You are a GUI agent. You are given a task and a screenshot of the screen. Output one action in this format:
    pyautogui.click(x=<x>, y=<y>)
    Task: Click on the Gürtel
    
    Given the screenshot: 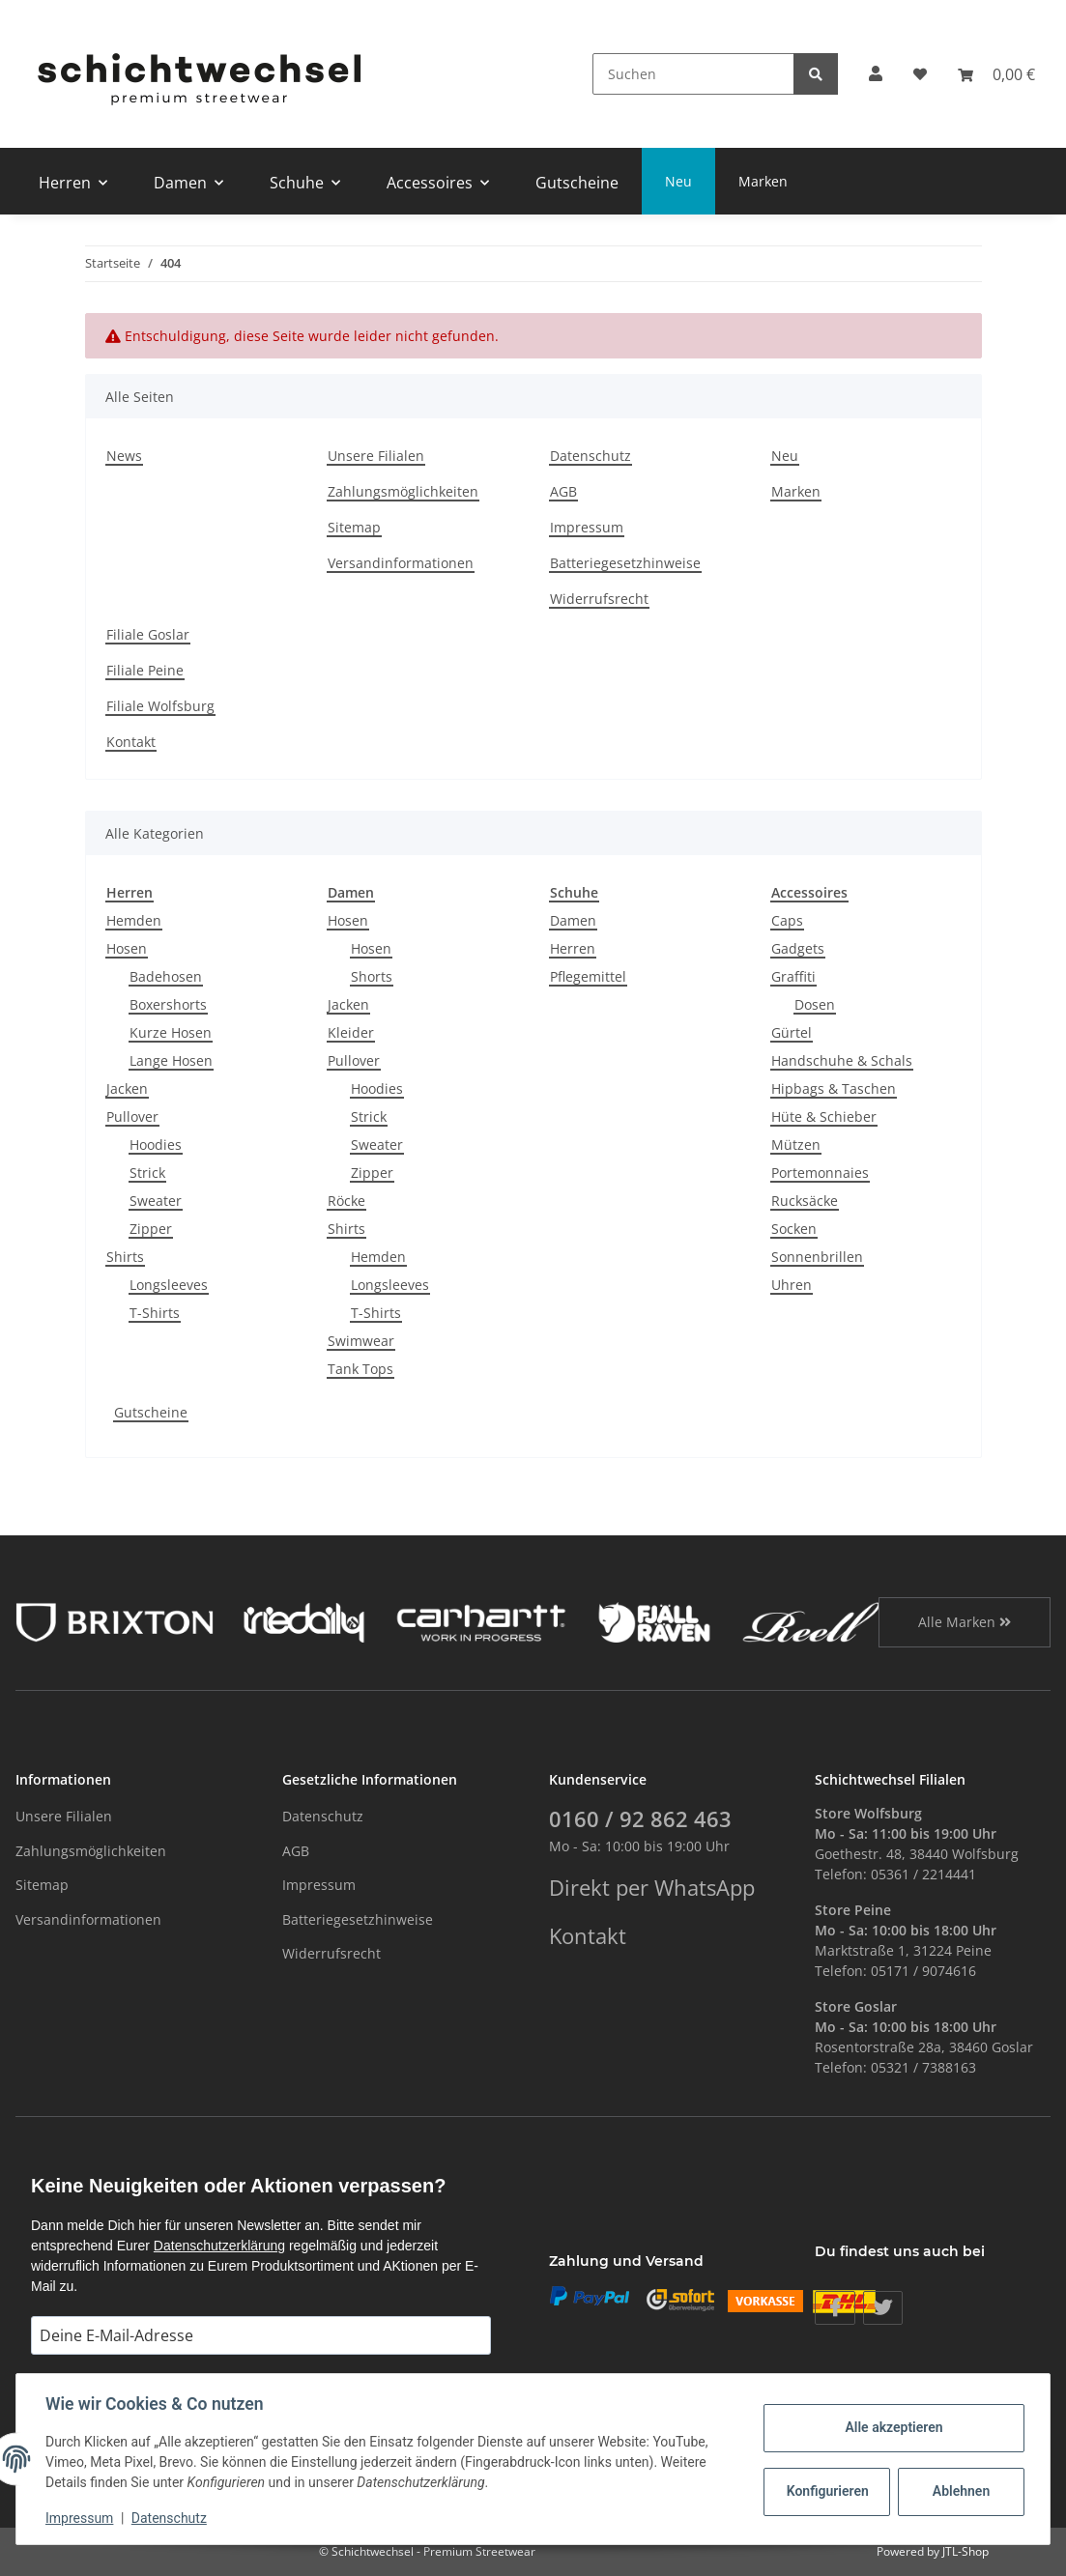 What is the action you would take?
    pyautogui.click(x=791, y=1032)
    